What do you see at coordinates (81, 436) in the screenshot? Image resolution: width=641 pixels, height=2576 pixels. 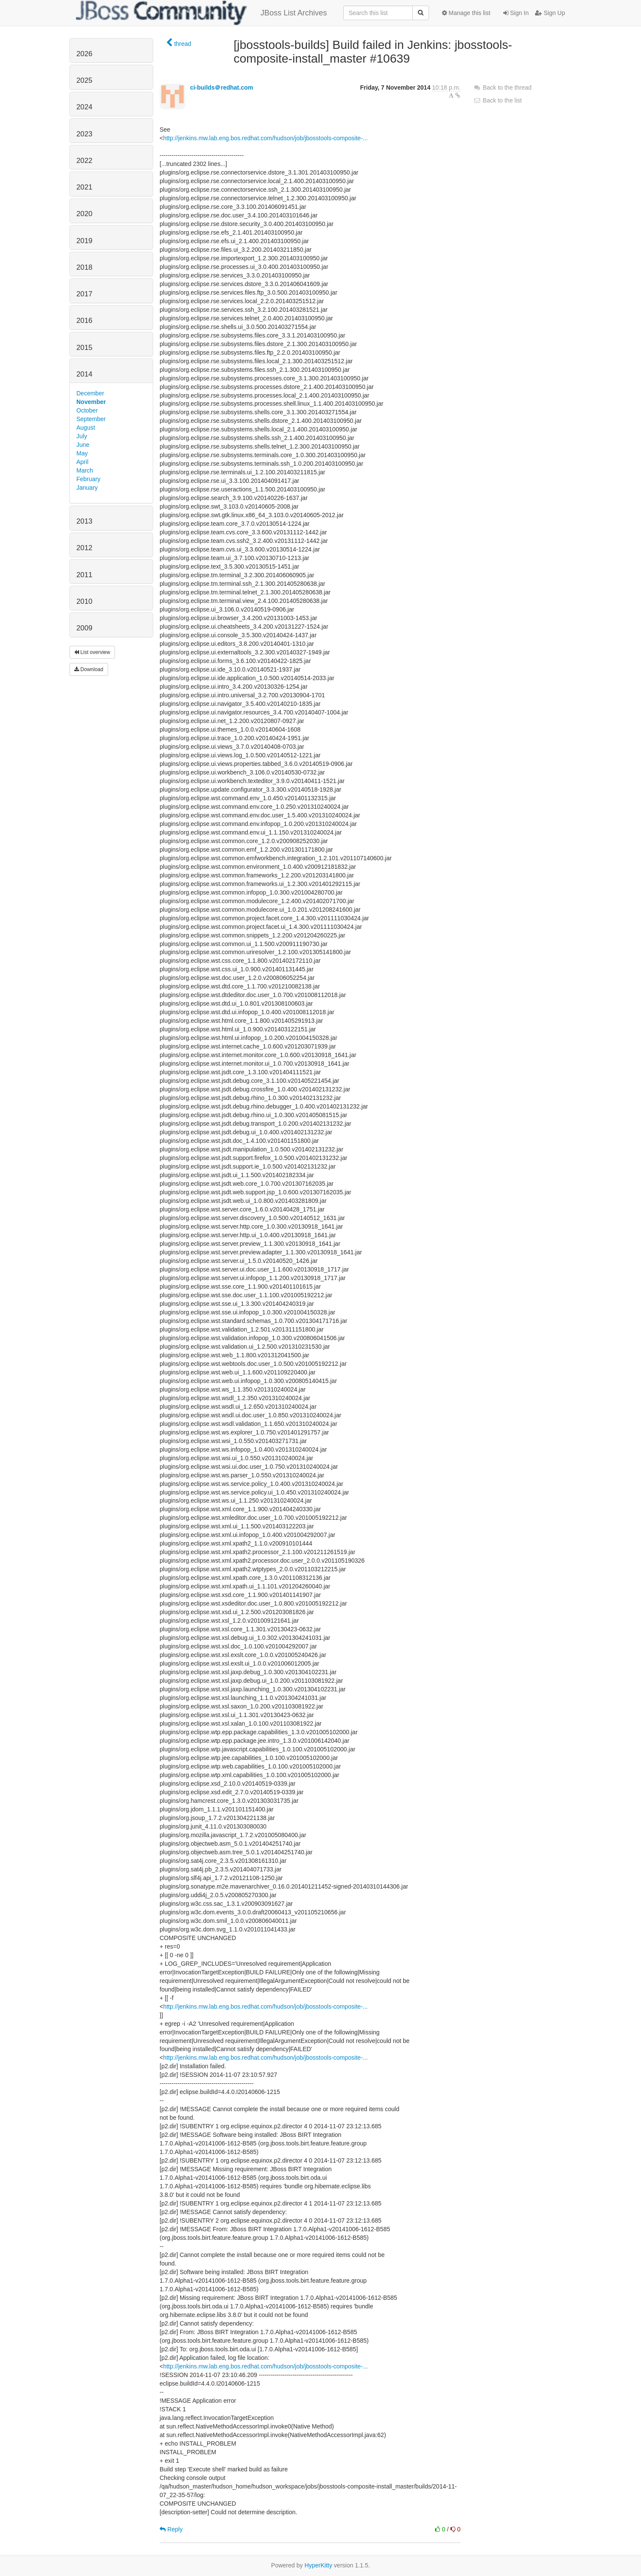 I see `July` at bounding box center [81, 436].